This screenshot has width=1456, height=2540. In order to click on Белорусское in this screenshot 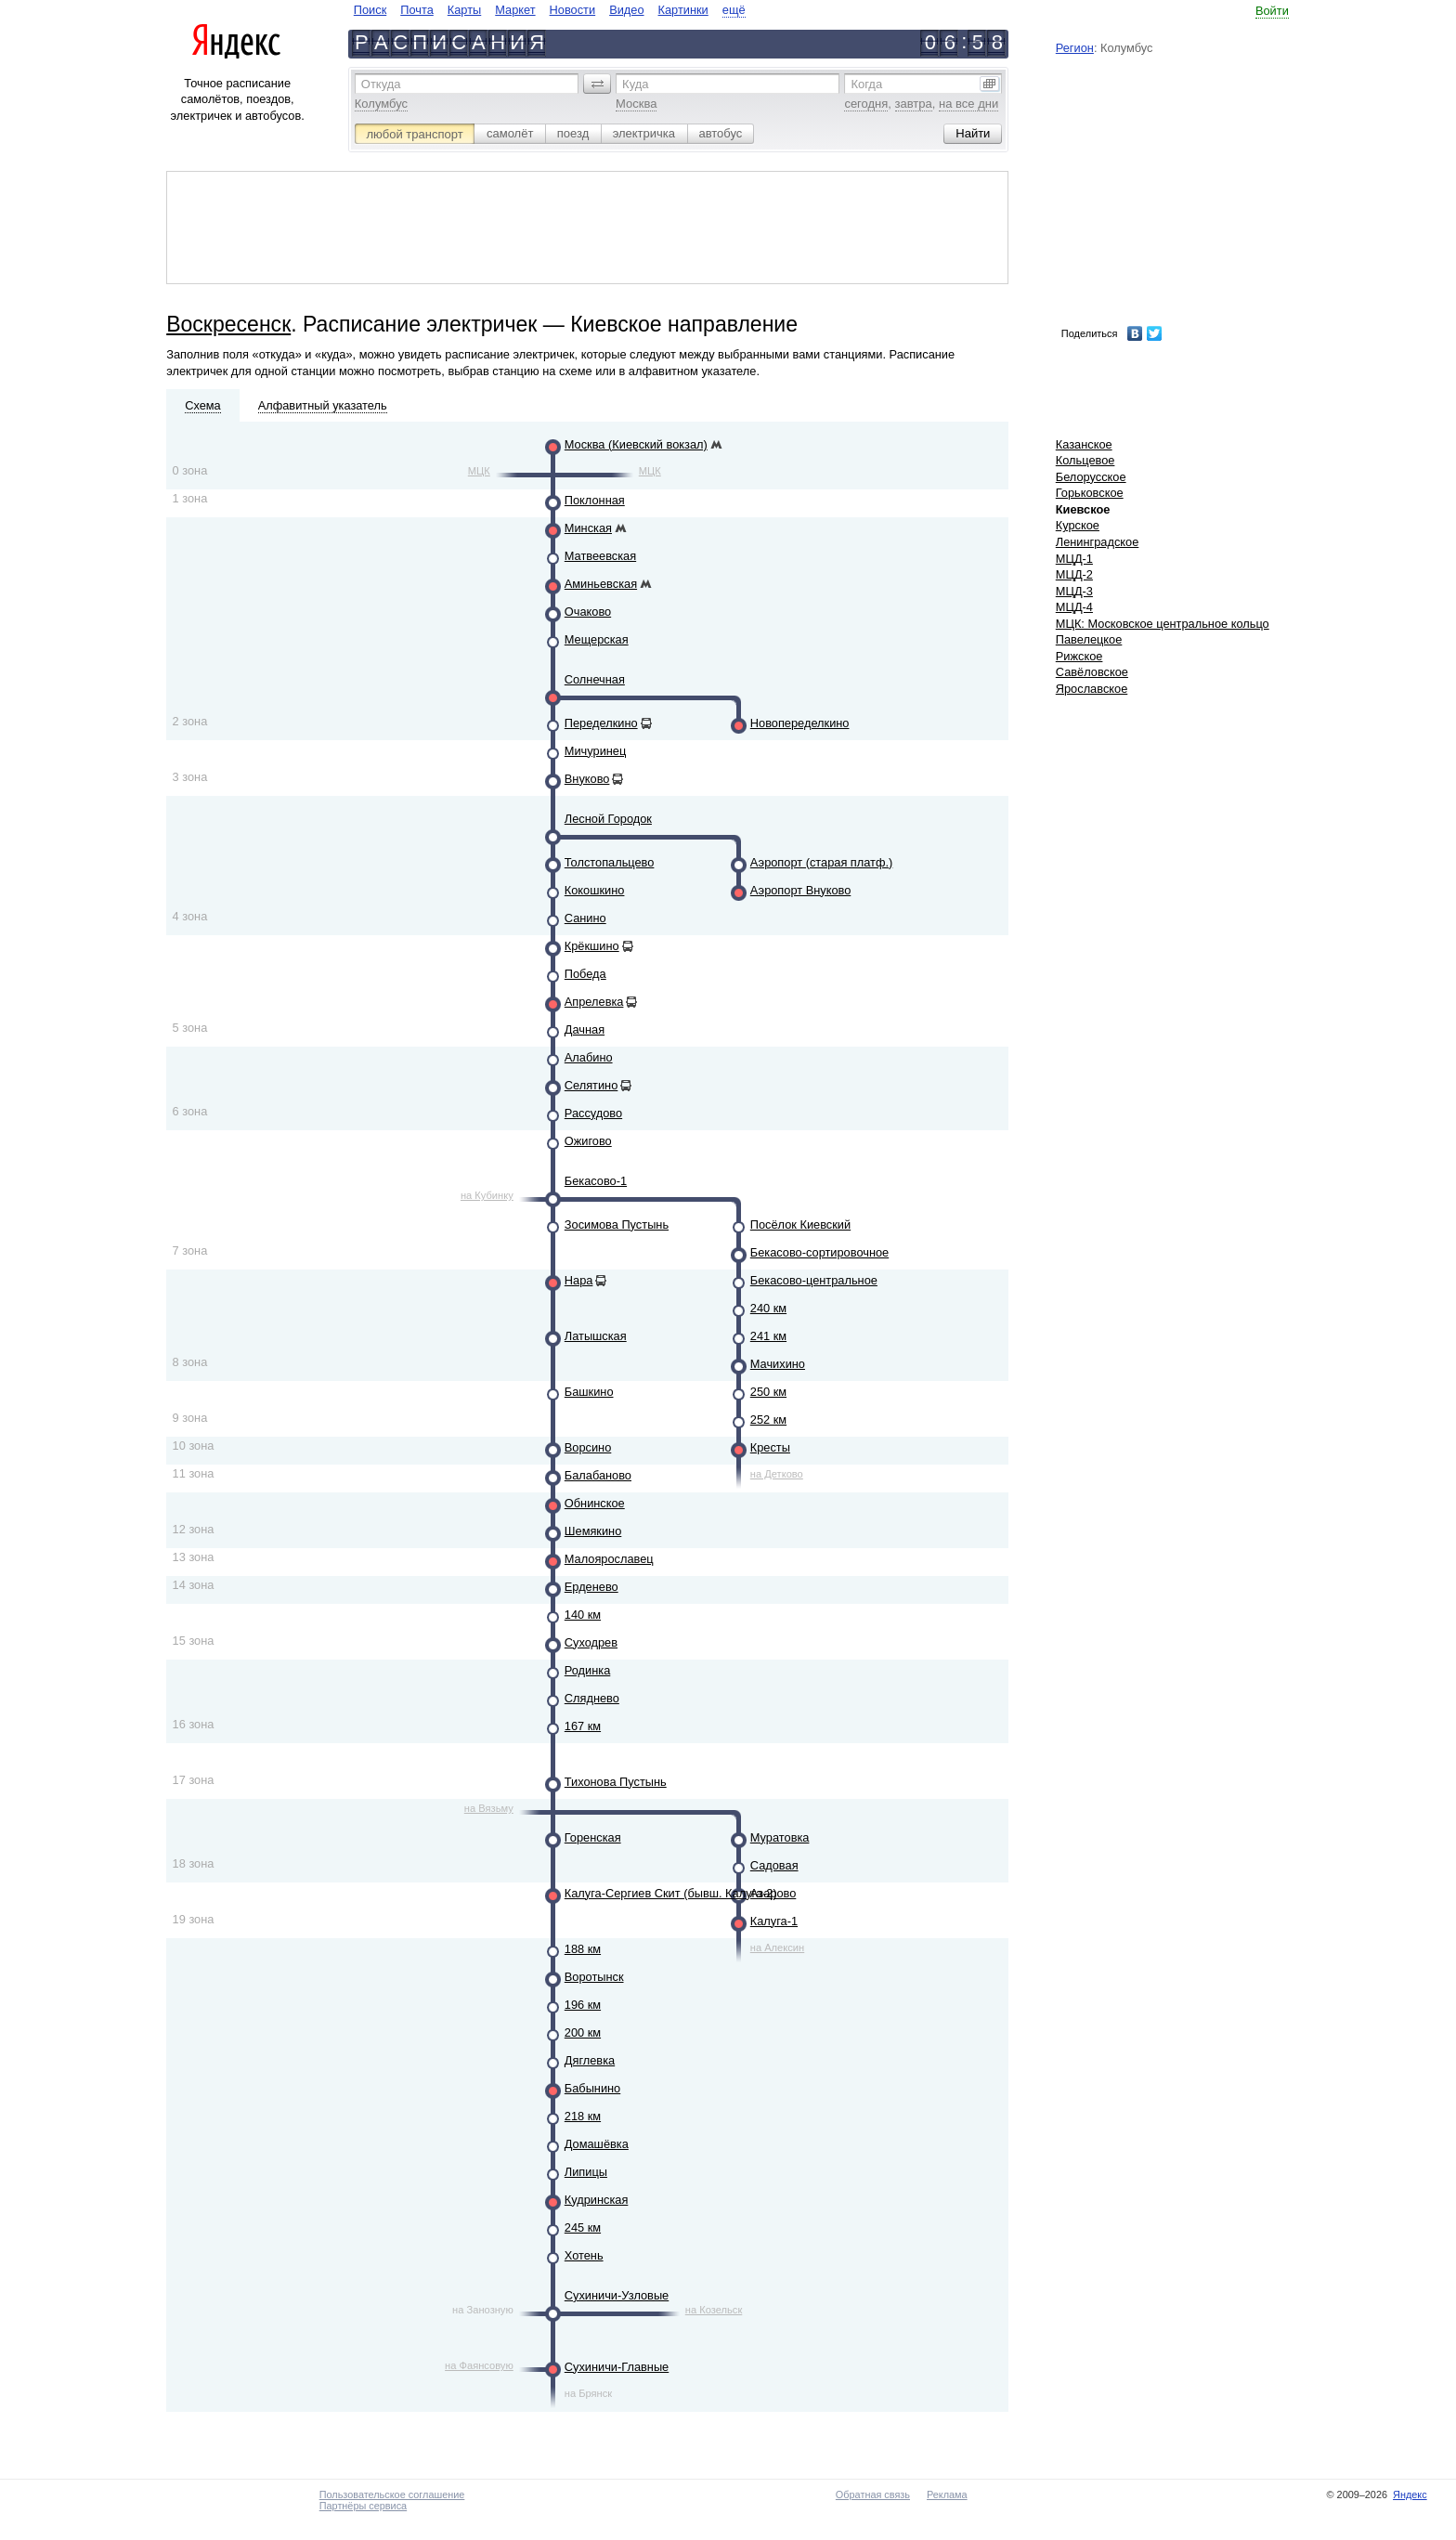, I will do `click(1091, 477)`.